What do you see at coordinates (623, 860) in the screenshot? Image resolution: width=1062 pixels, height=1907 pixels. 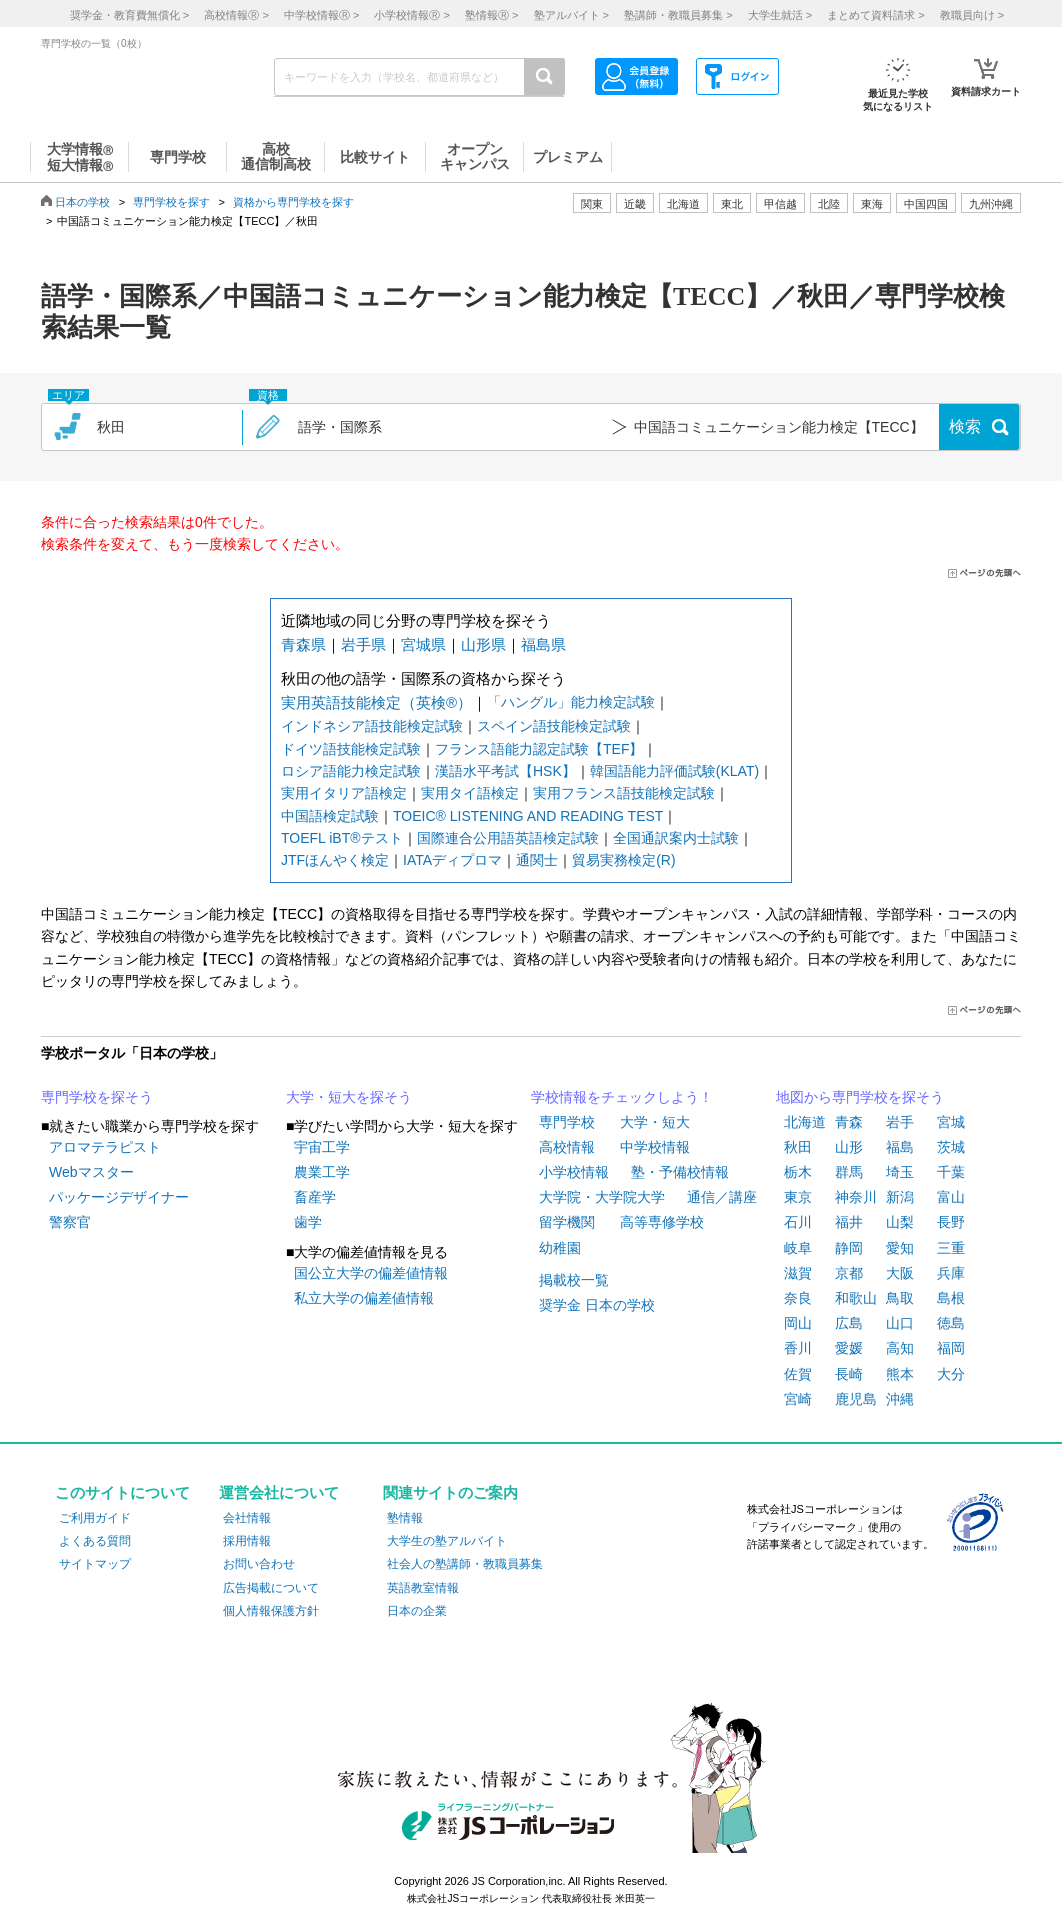 I see `貿易実務検定(R)` at bounding box center [623, 860].